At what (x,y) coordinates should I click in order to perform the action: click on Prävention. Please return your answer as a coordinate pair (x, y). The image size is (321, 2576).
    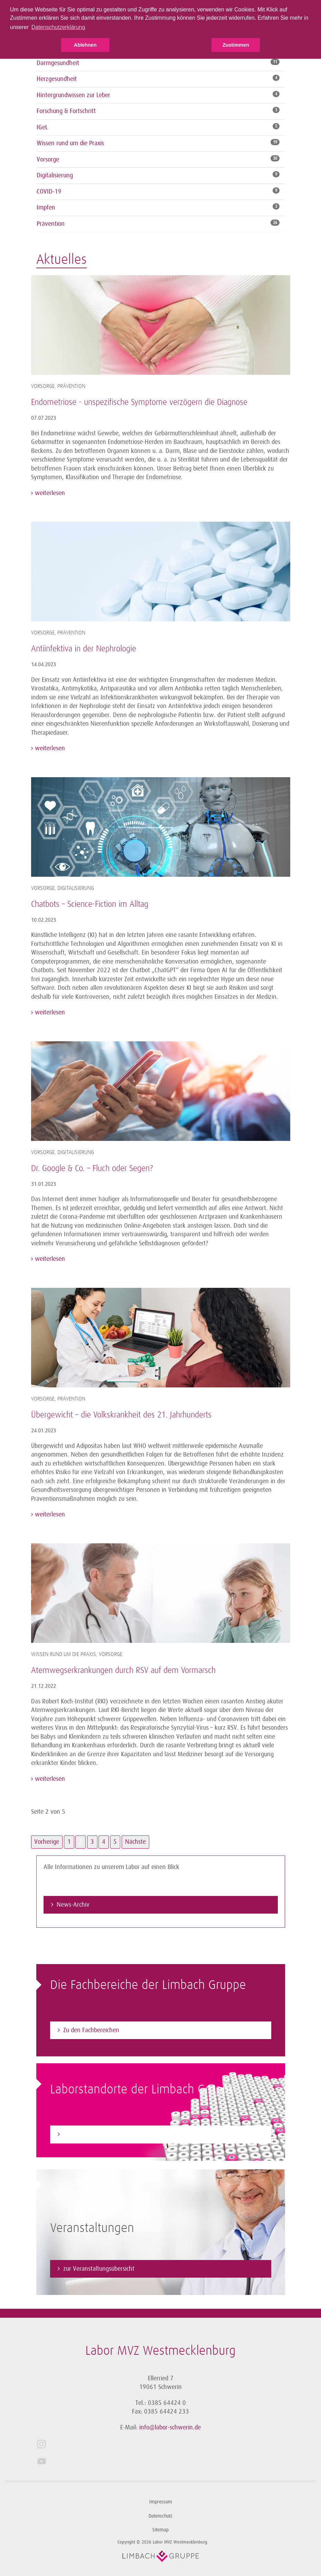
    Looking at the image, I should click on (51, 223).